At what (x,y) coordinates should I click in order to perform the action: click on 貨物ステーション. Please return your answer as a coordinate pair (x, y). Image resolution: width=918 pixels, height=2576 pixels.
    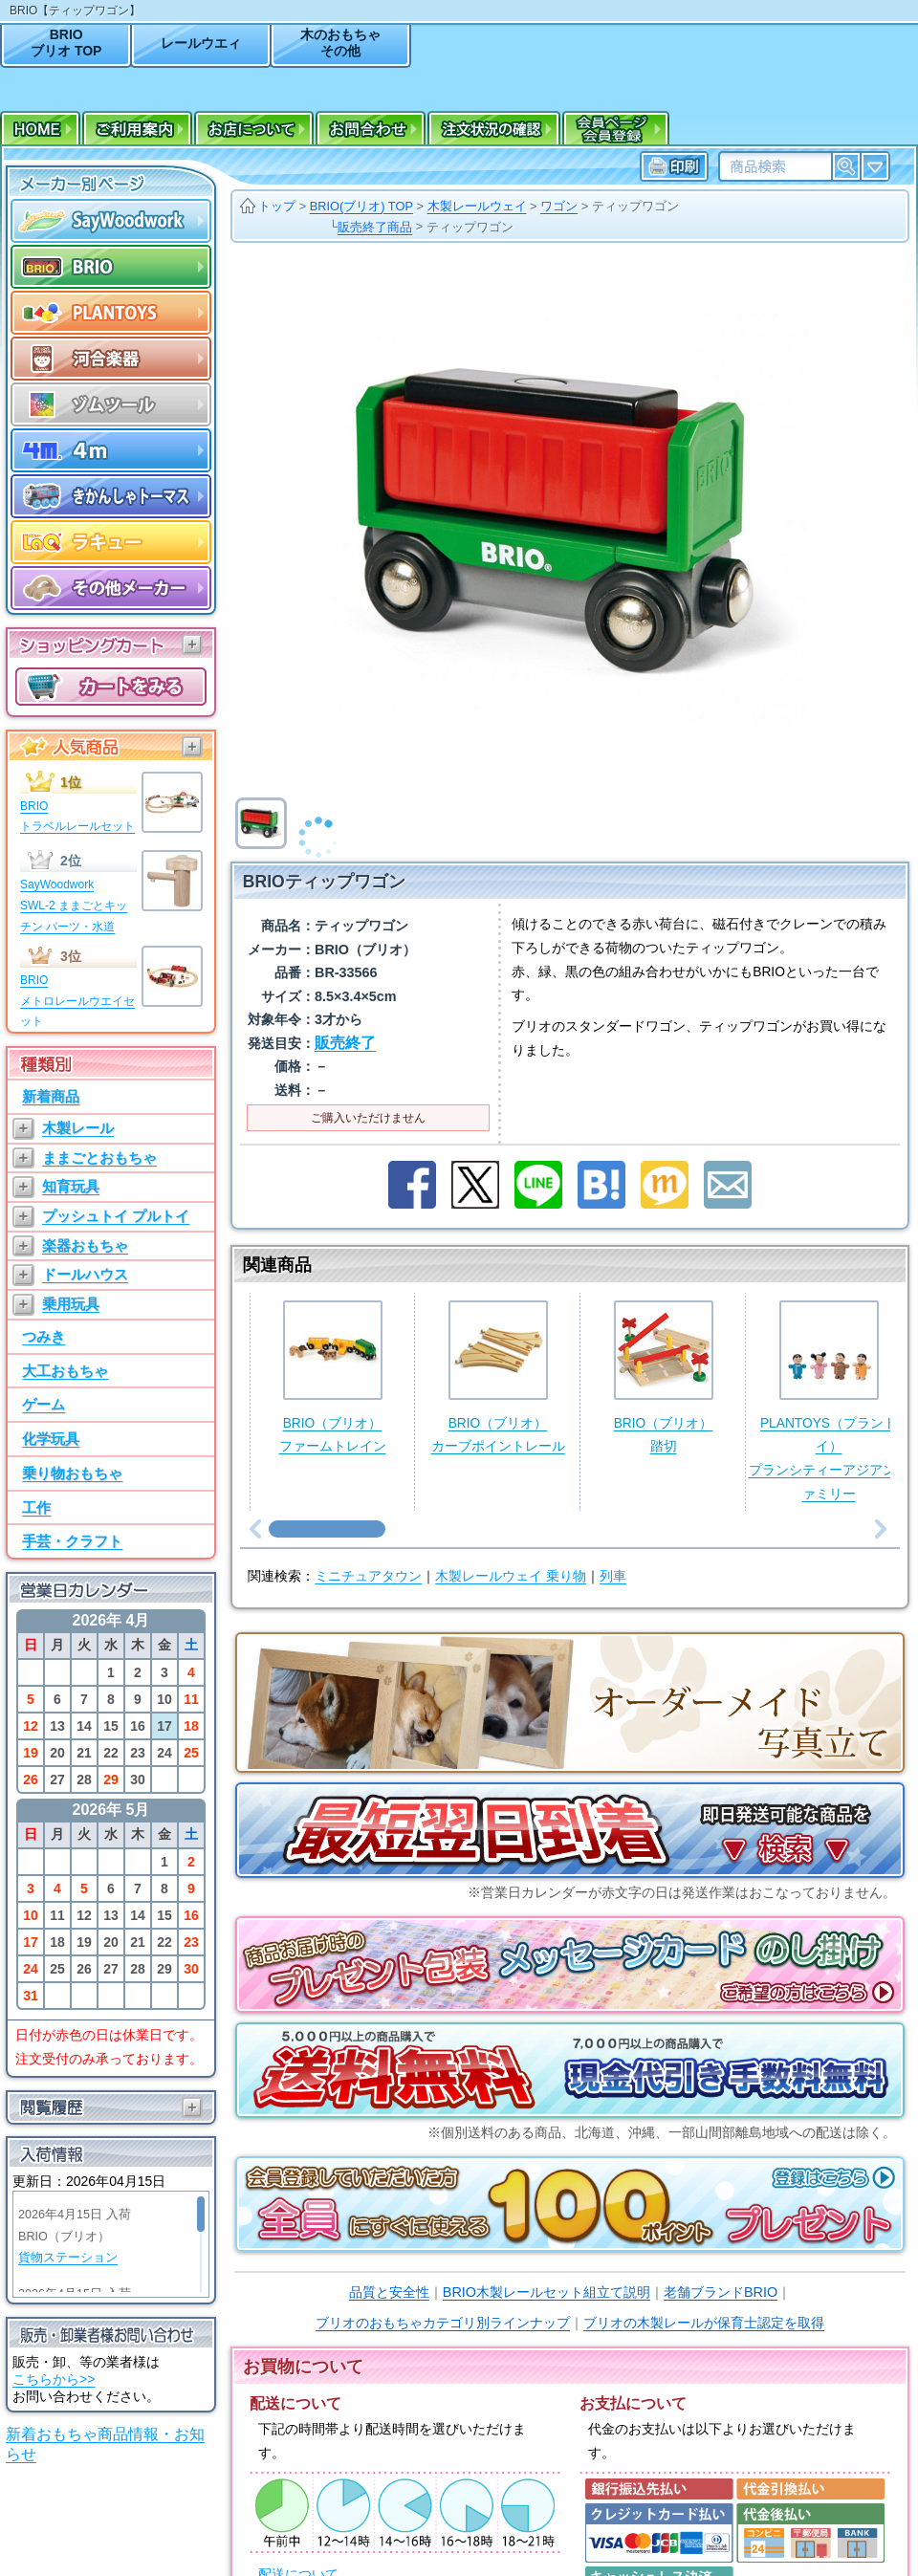
    Looking at the image, I should click on (68, 2257).